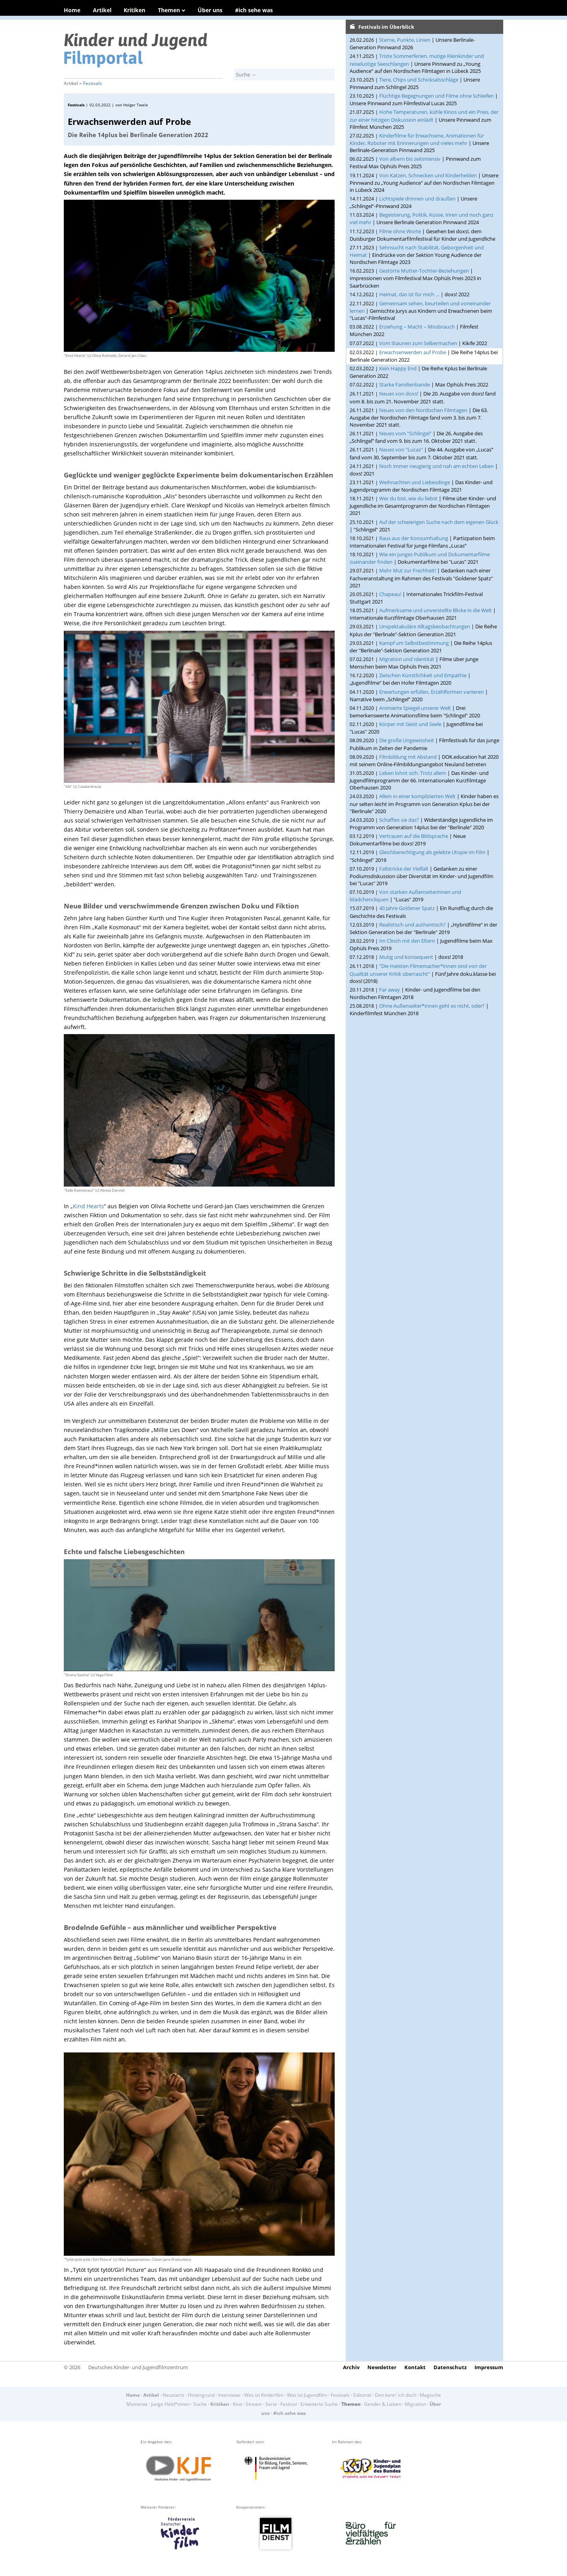 The image size is (567, 2576). I want to click on Realistisch und authentisch?, so click(412, 924).